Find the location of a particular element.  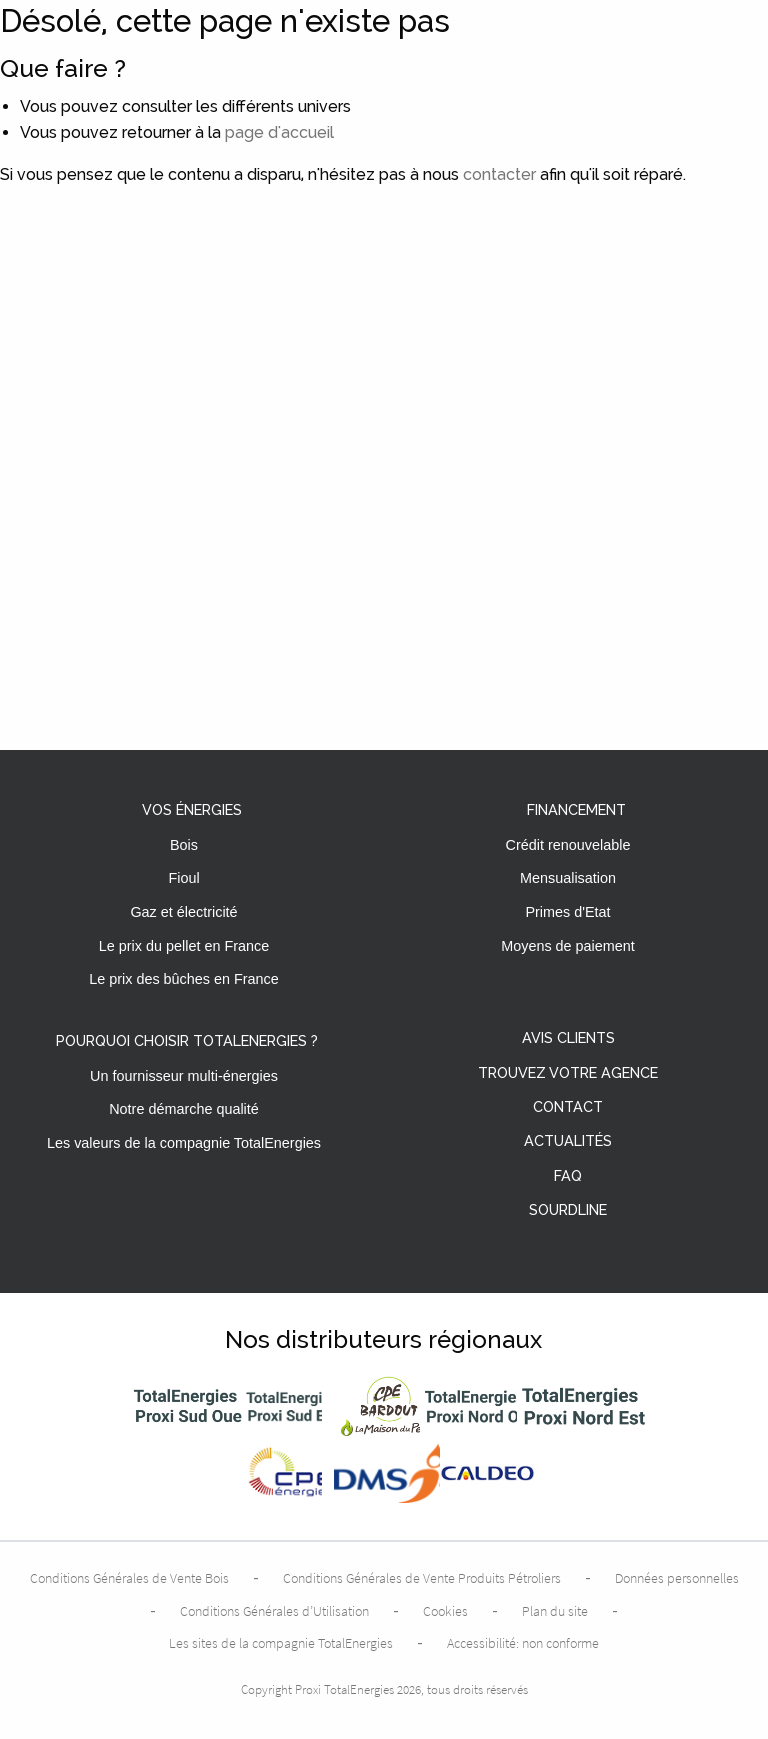

Le prix des bûches en France is located at coordinates (184, 979).